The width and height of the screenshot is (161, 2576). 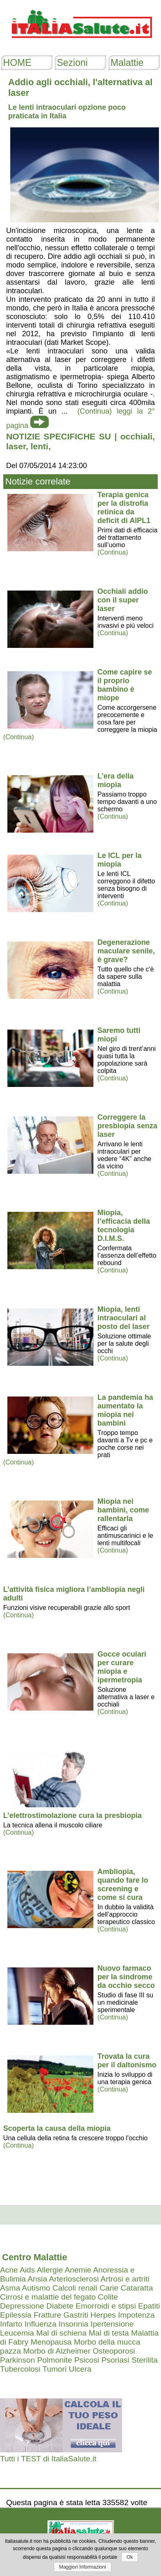 I want to click on occhiali, so click(x=136, y=436).